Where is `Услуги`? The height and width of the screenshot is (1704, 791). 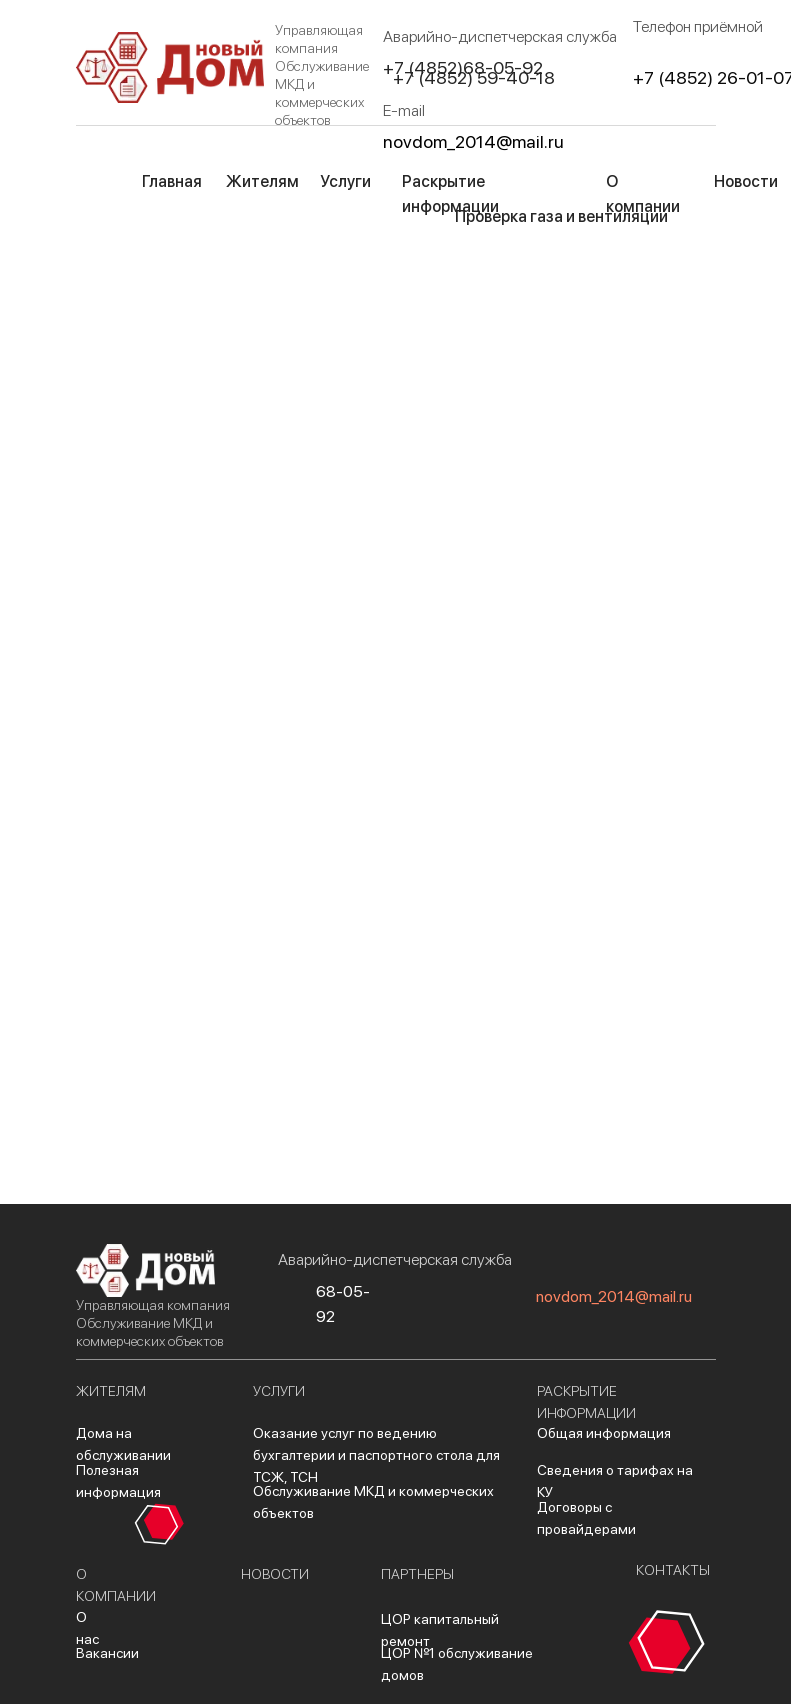 Услуги is located at coordinates (345, 181).